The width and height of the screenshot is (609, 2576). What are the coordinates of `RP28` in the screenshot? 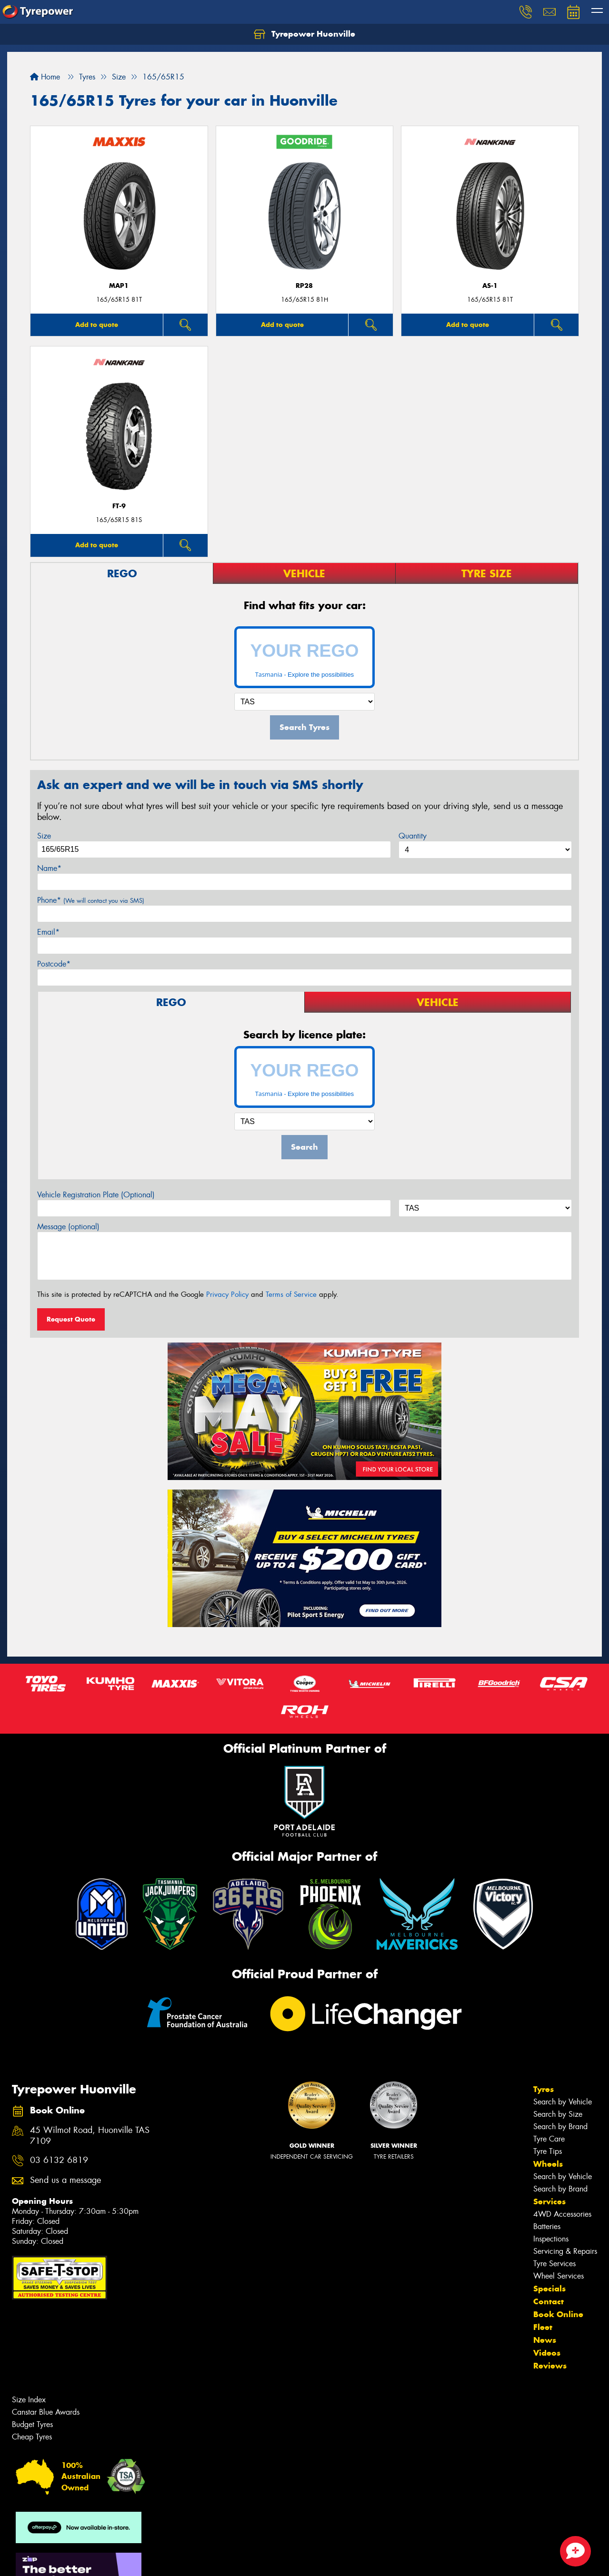 It's located at (304, 286).